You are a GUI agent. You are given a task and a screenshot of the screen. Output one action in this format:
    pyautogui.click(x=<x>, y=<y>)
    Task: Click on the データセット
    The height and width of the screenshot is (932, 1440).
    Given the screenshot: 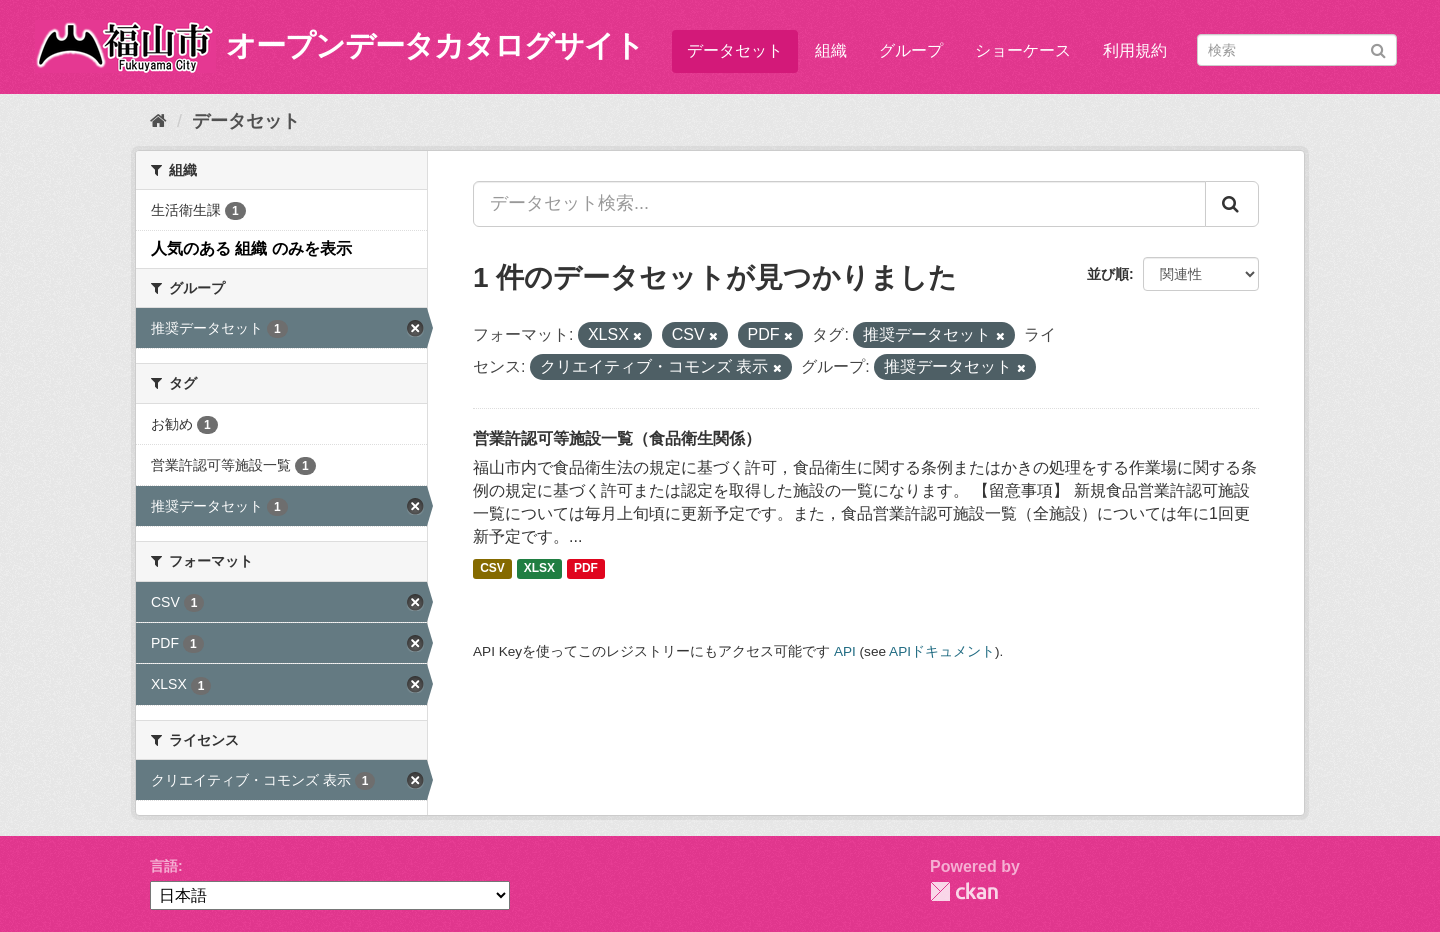 What is the action you would take?
    pyautogui.click(x=735, y=50)
    